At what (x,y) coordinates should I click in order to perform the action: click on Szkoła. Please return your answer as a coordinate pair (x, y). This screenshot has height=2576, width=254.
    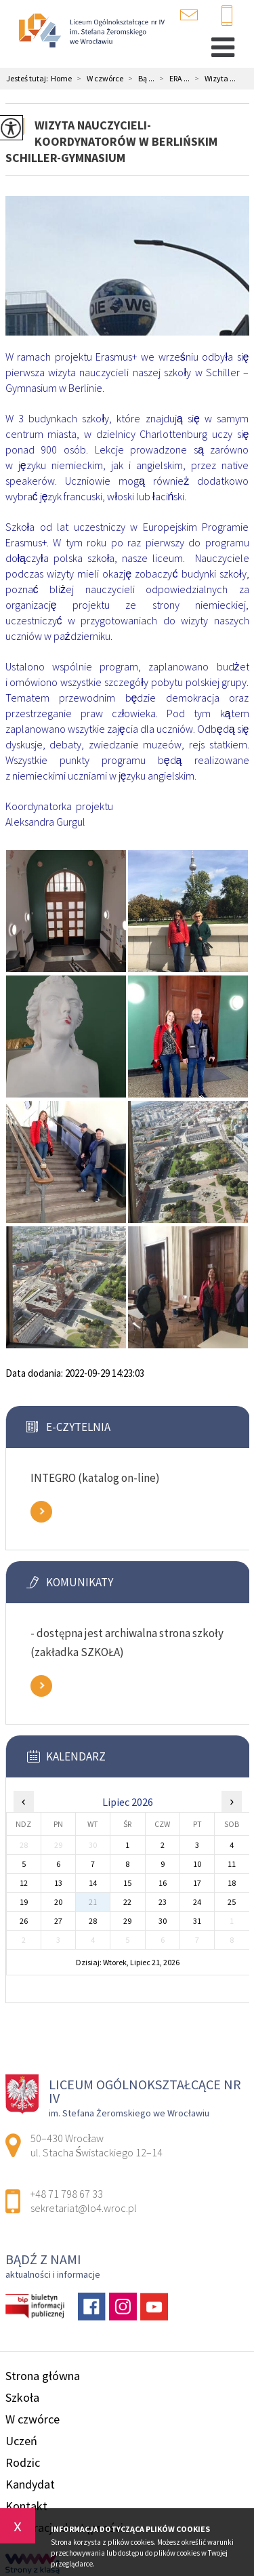
    Looking at the image, I should click on (22, 2397).